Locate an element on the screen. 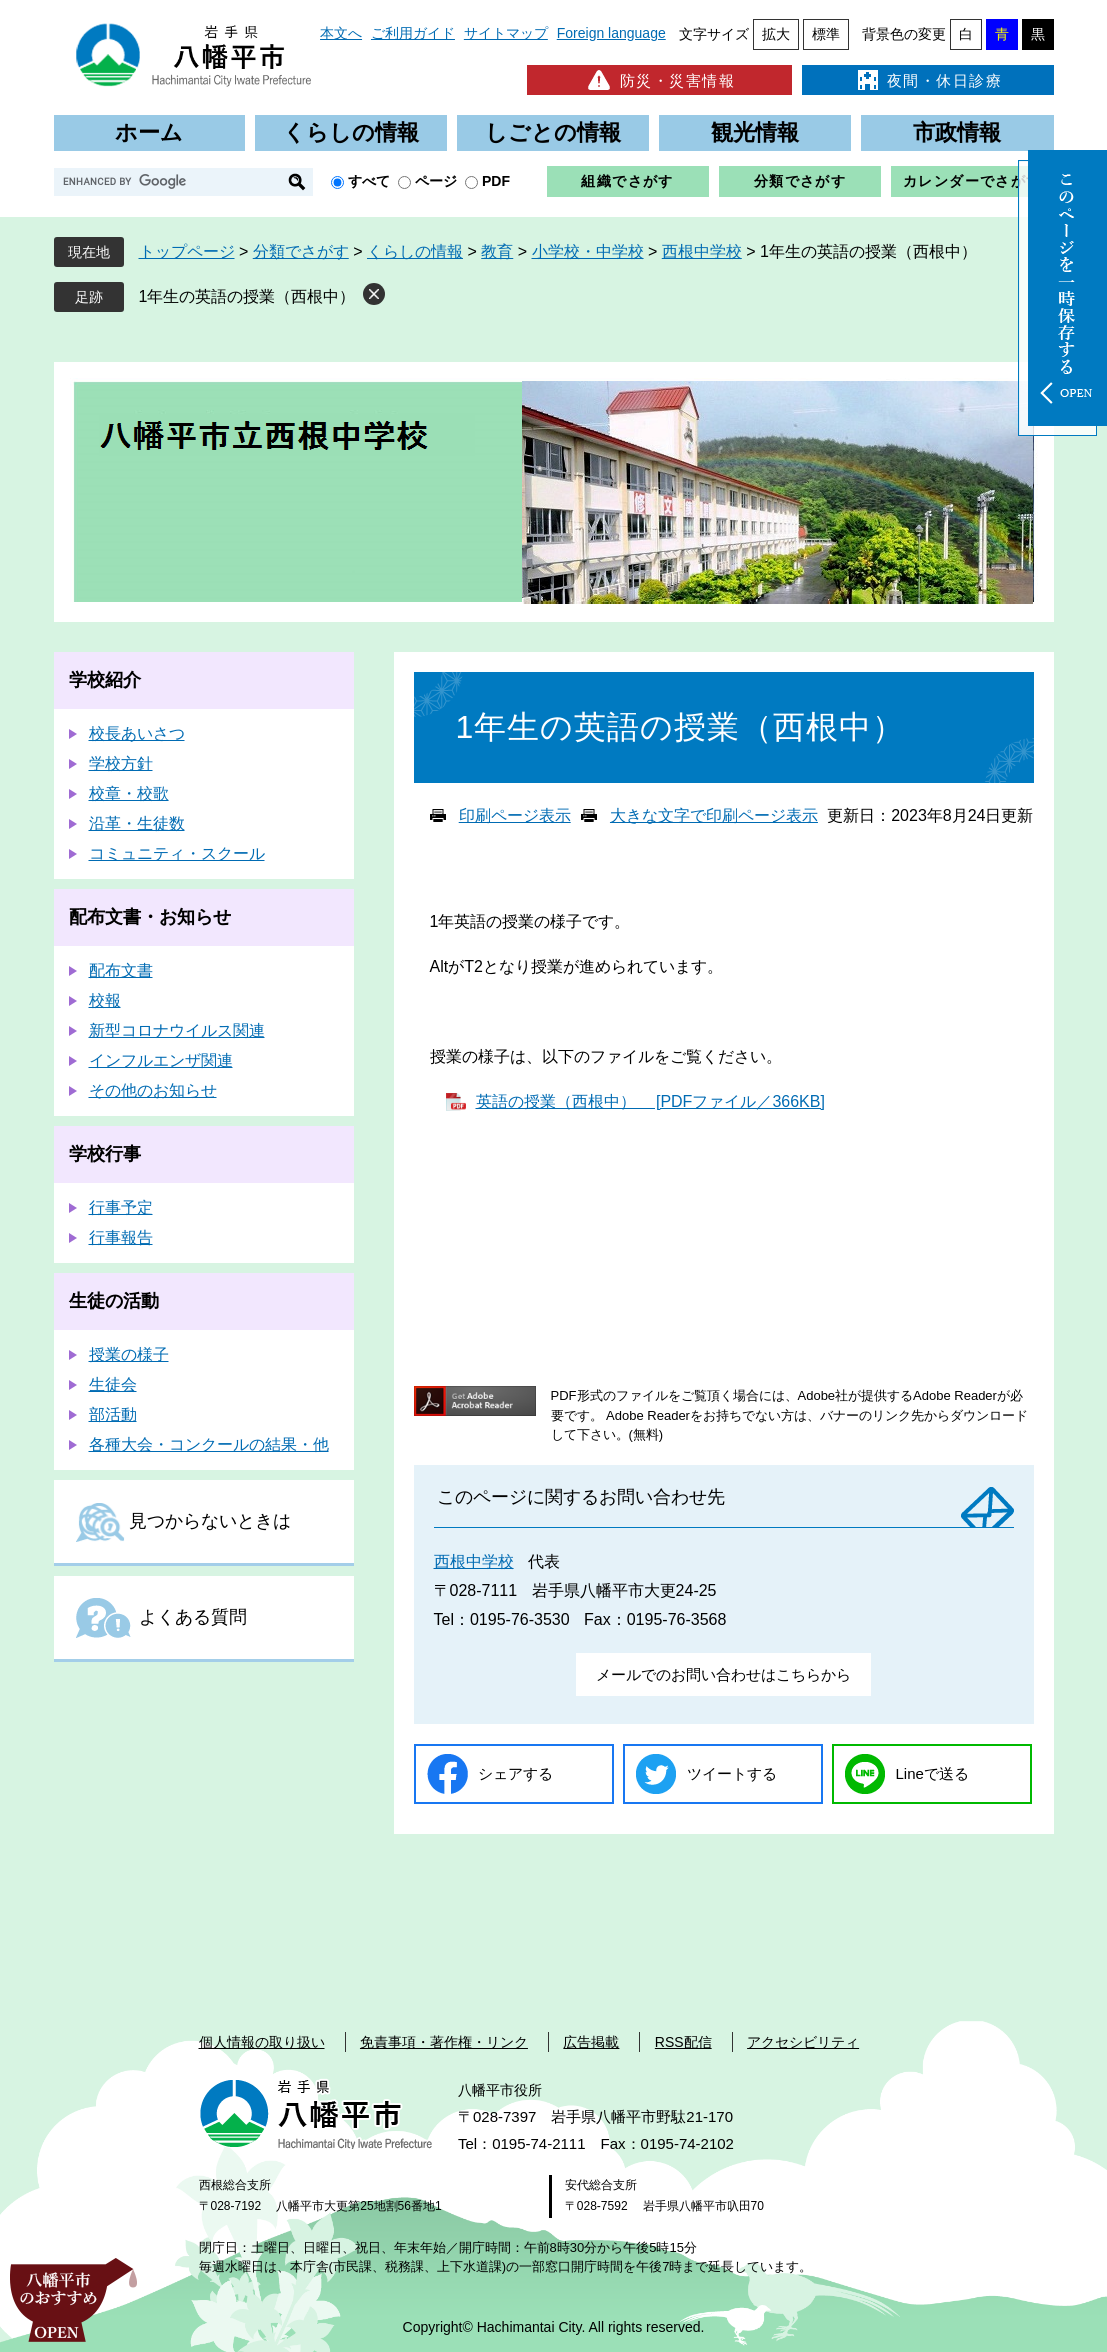 The height and width of the screenshot is (2352, 1107). 校報 is located at coordinates (105, 1000).